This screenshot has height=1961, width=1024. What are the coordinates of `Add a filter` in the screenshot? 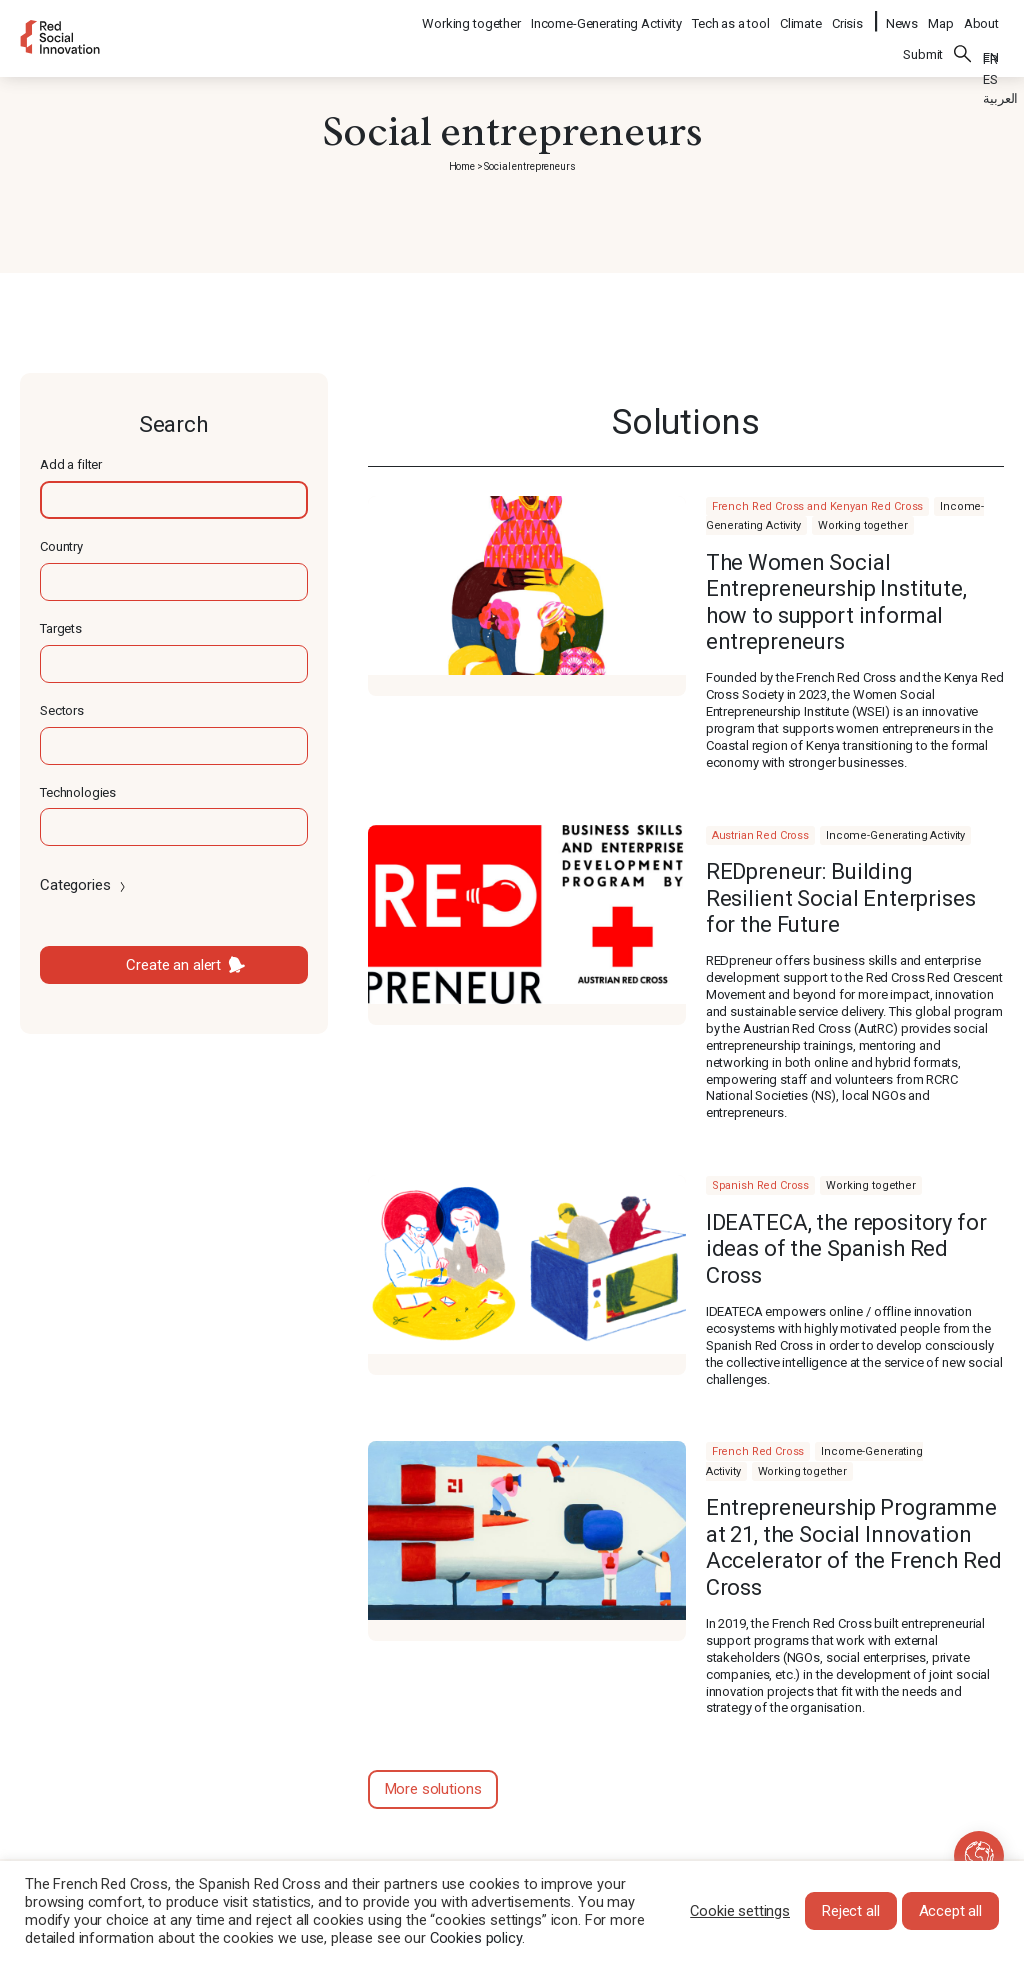 It's located at (71, 464).